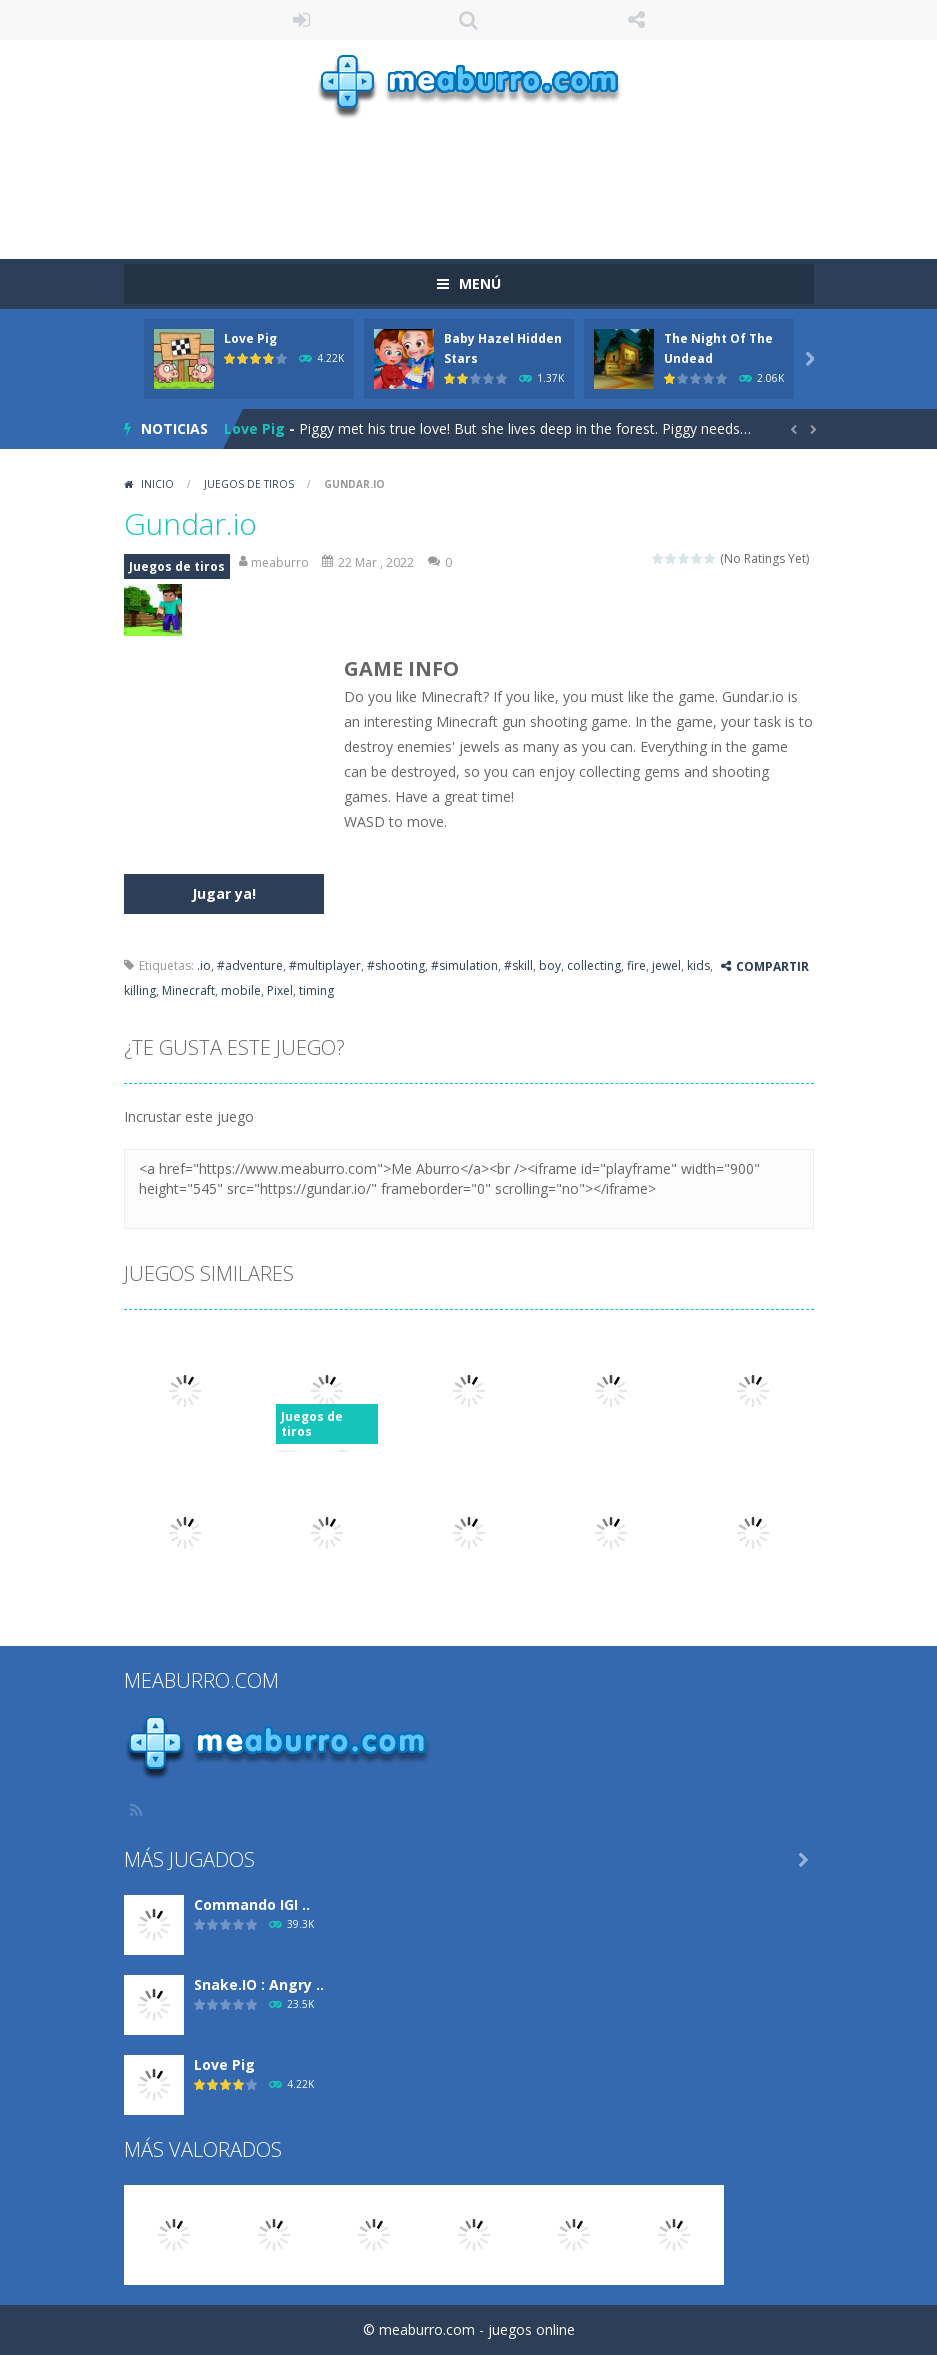 The image size is (937, 2355). What do you see at coordinates (250, 338) in the screenshot?
I see `Love Pig` at bounding box center [250, 338].